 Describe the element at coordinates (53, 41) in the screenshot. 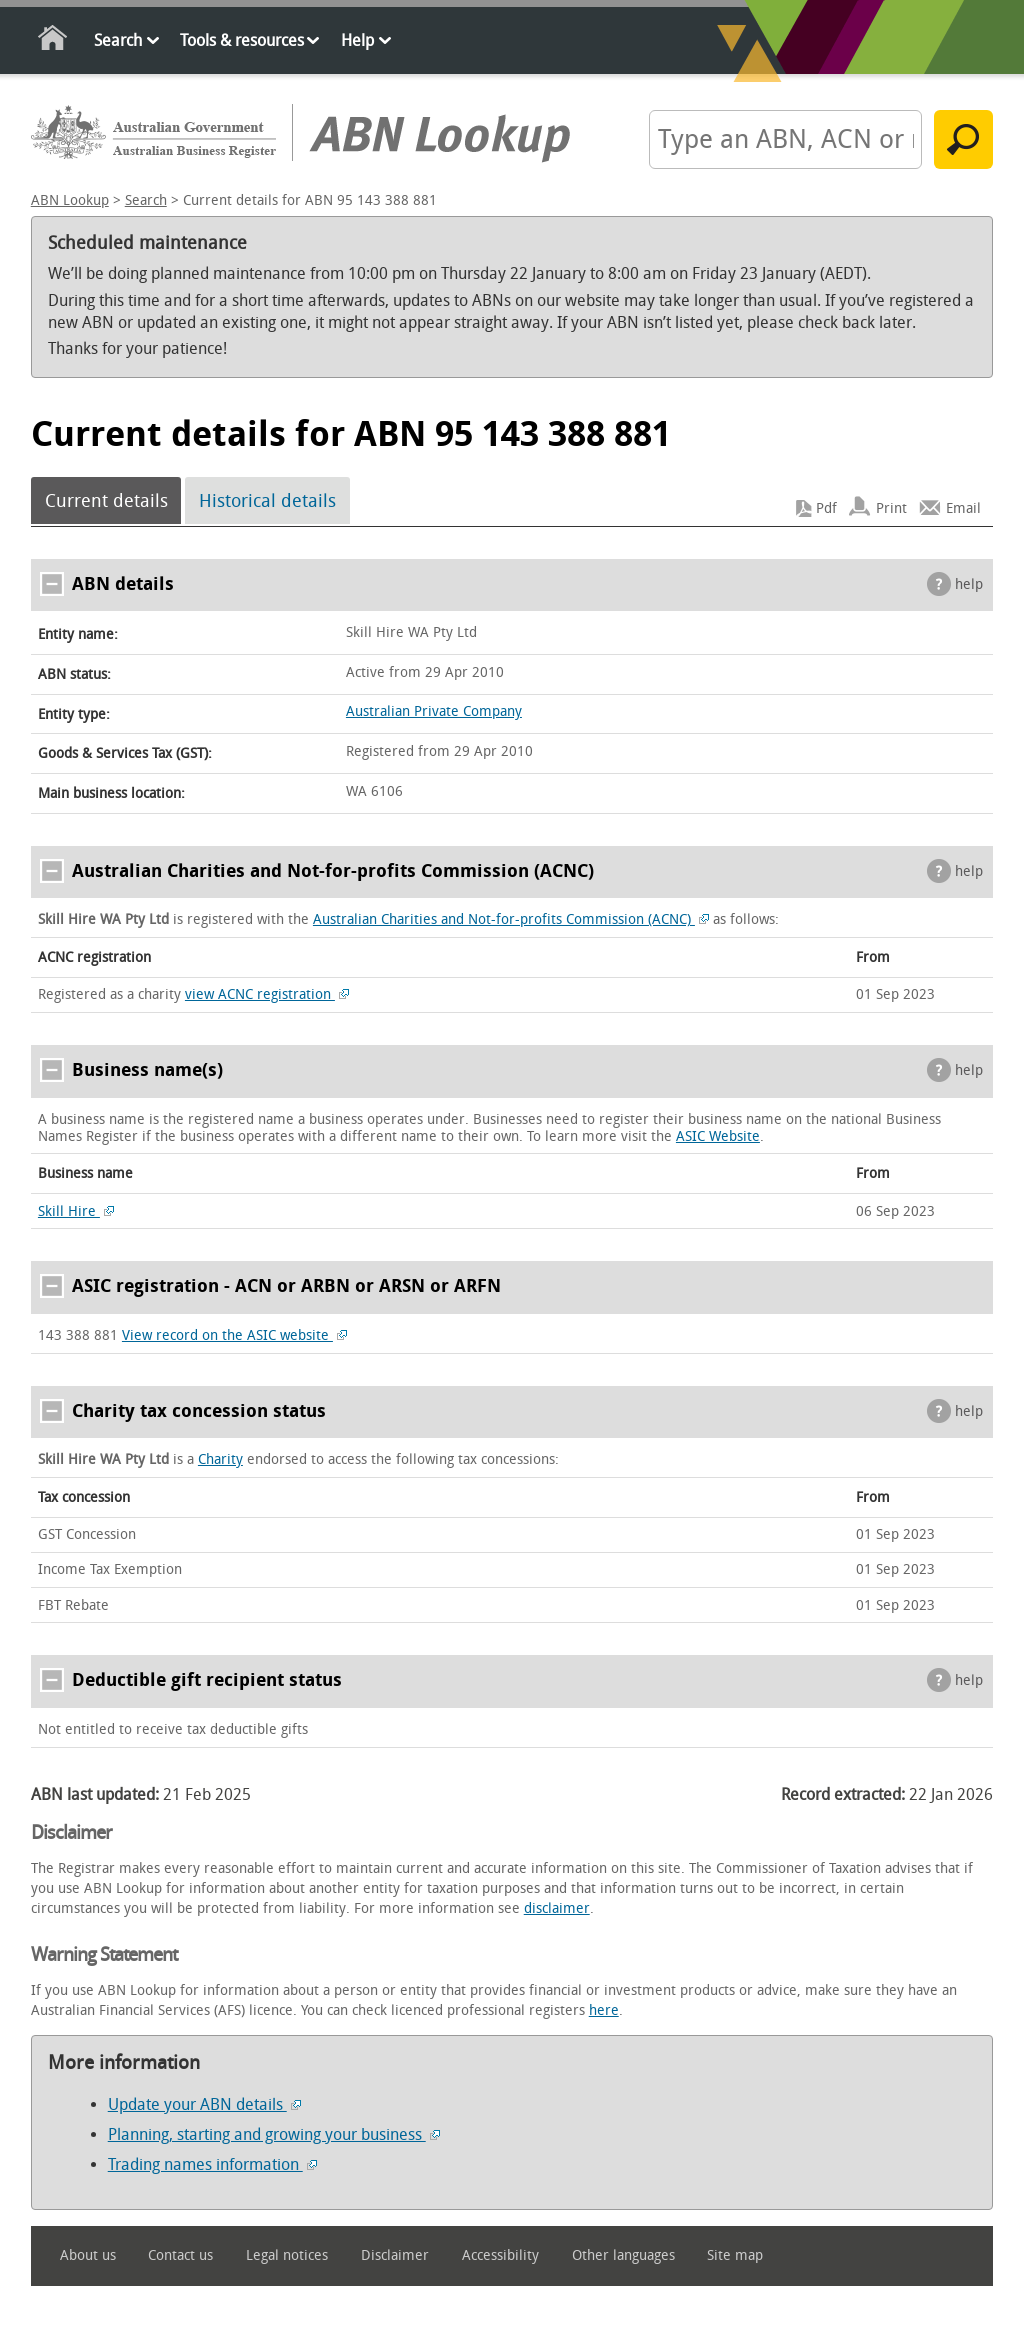

I see `Home` at that location.